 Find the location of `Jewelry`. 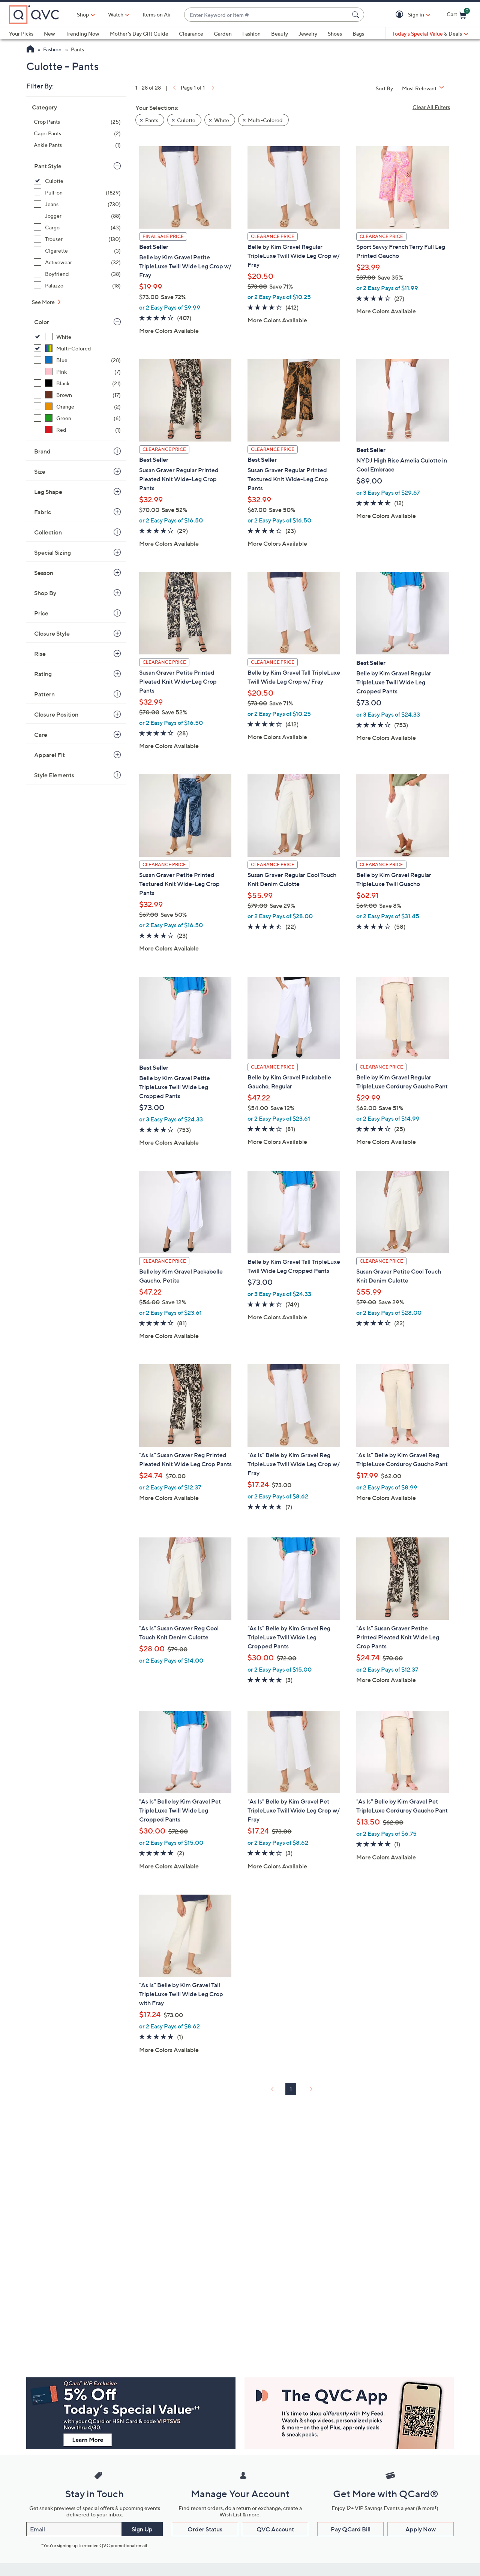

Jewelry is located at coordinates (307, 33).